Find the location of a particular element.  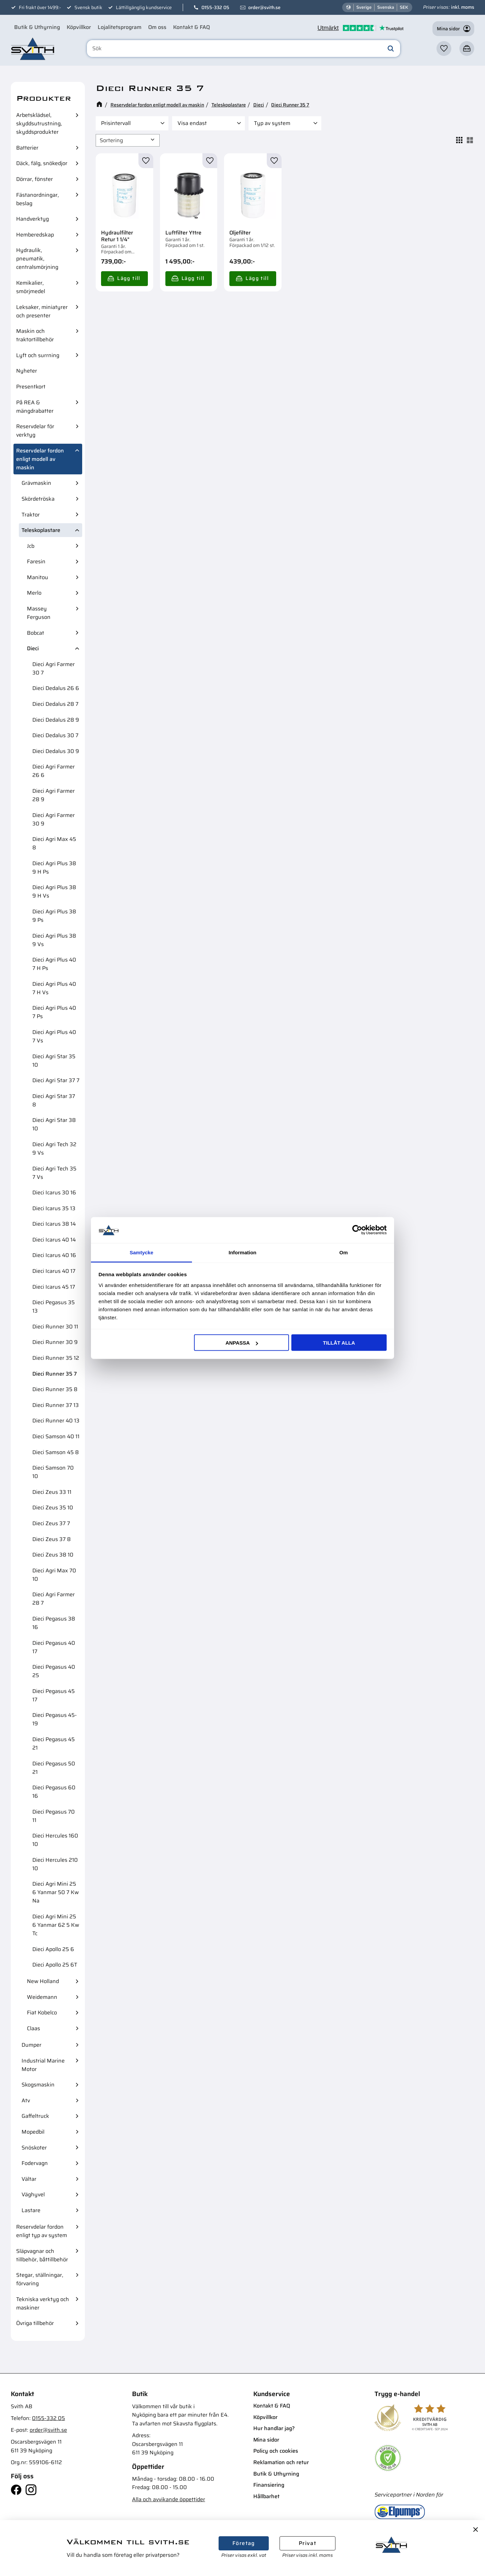

Dieci Agri Plus 38 9 Ps [menuitem] is located at coordinates (54, 915).